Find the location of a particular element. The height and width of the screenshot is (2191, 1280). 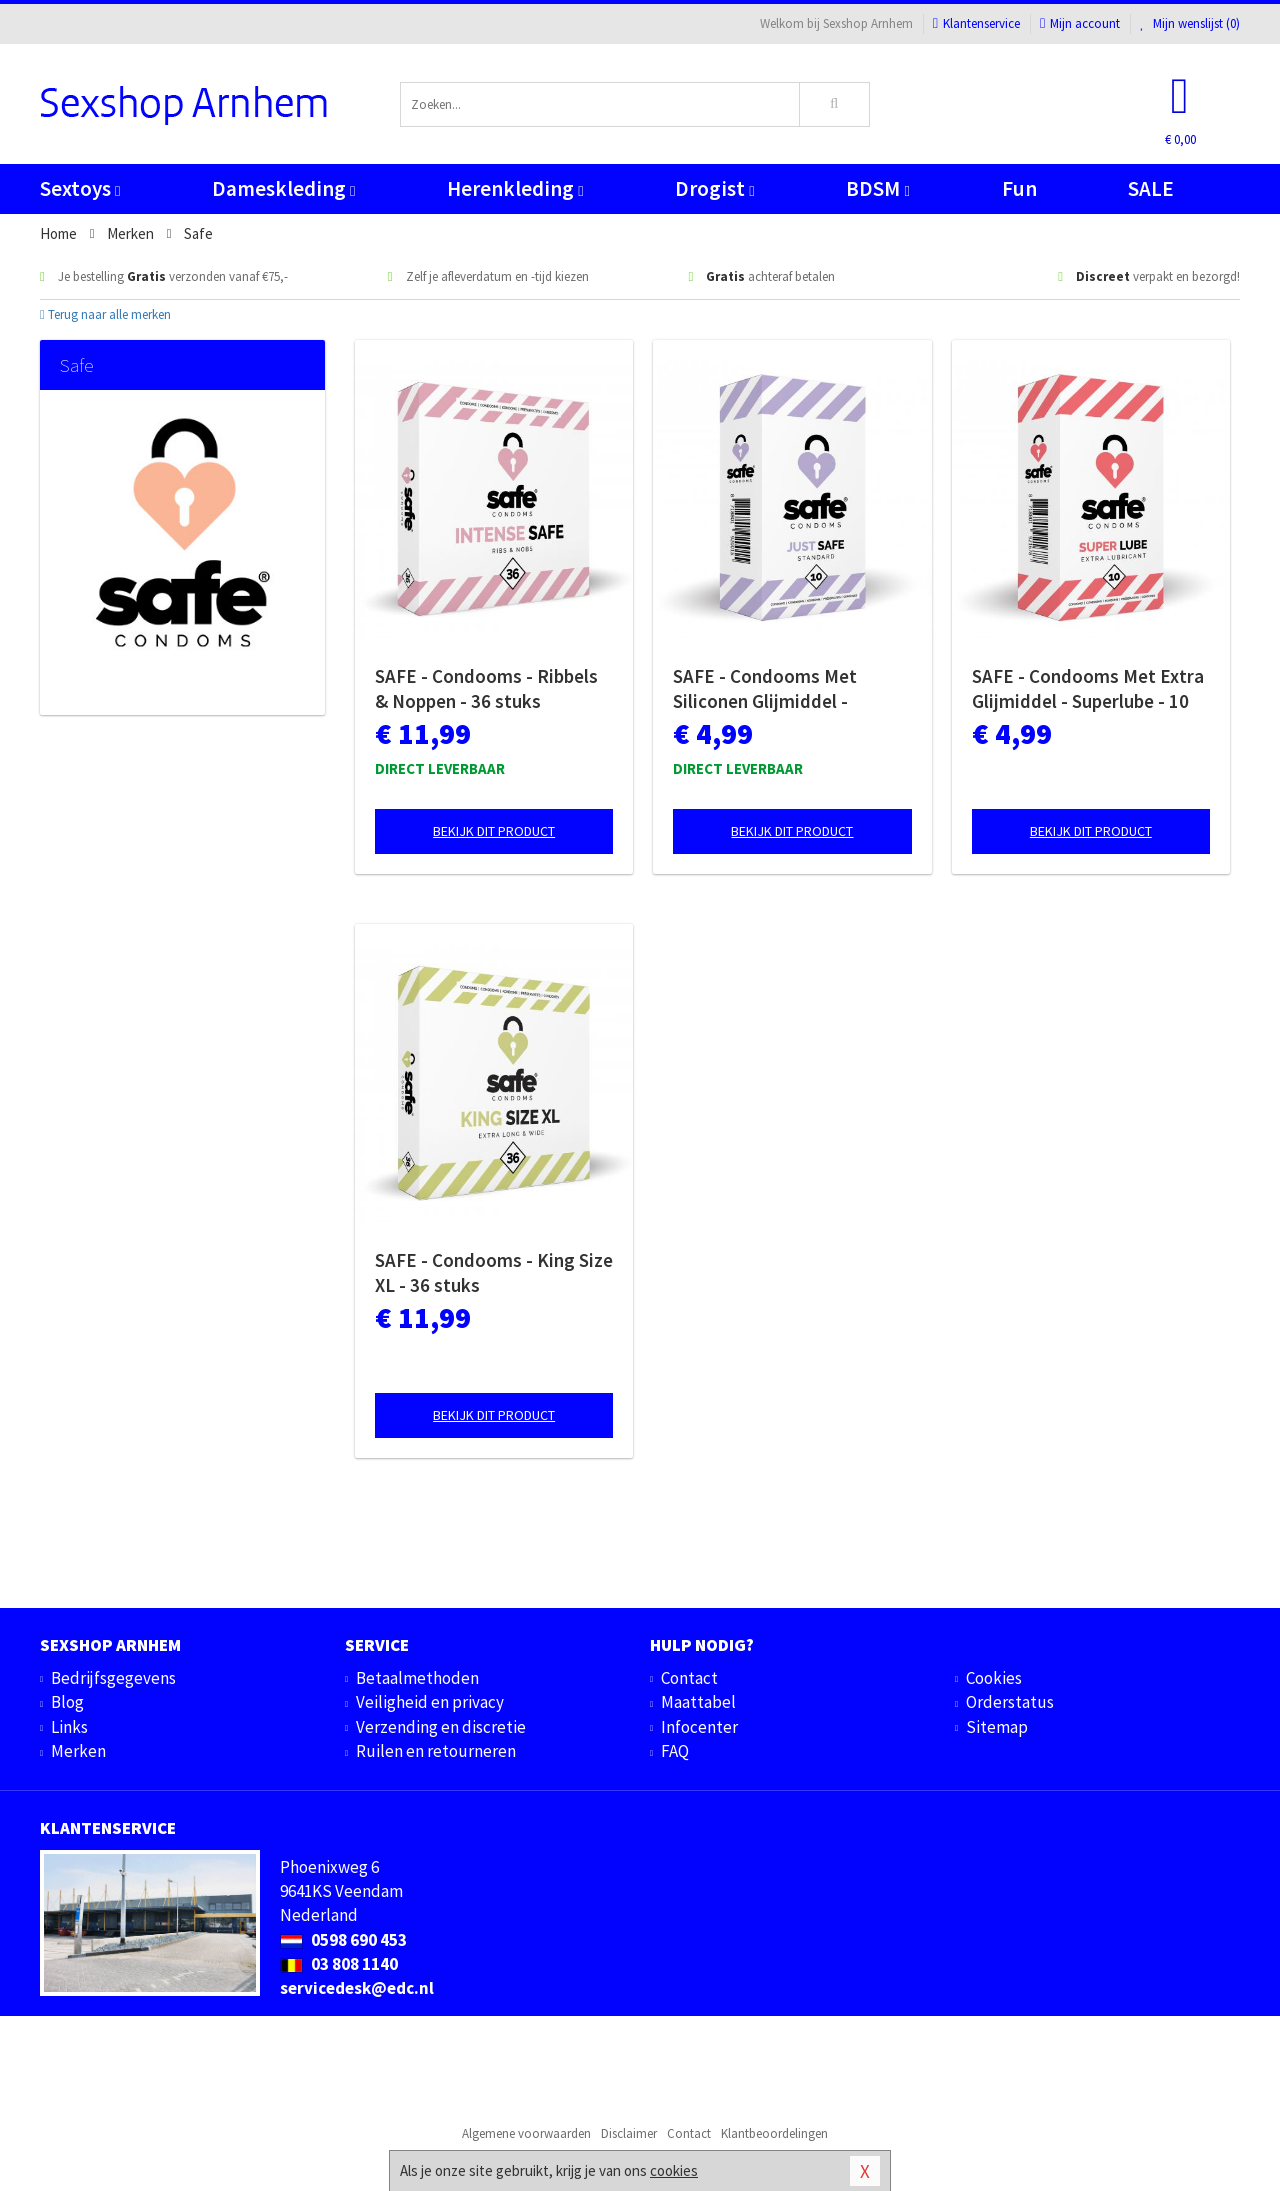

Veiligheid en privacy is located at coordinates (430, 1702).